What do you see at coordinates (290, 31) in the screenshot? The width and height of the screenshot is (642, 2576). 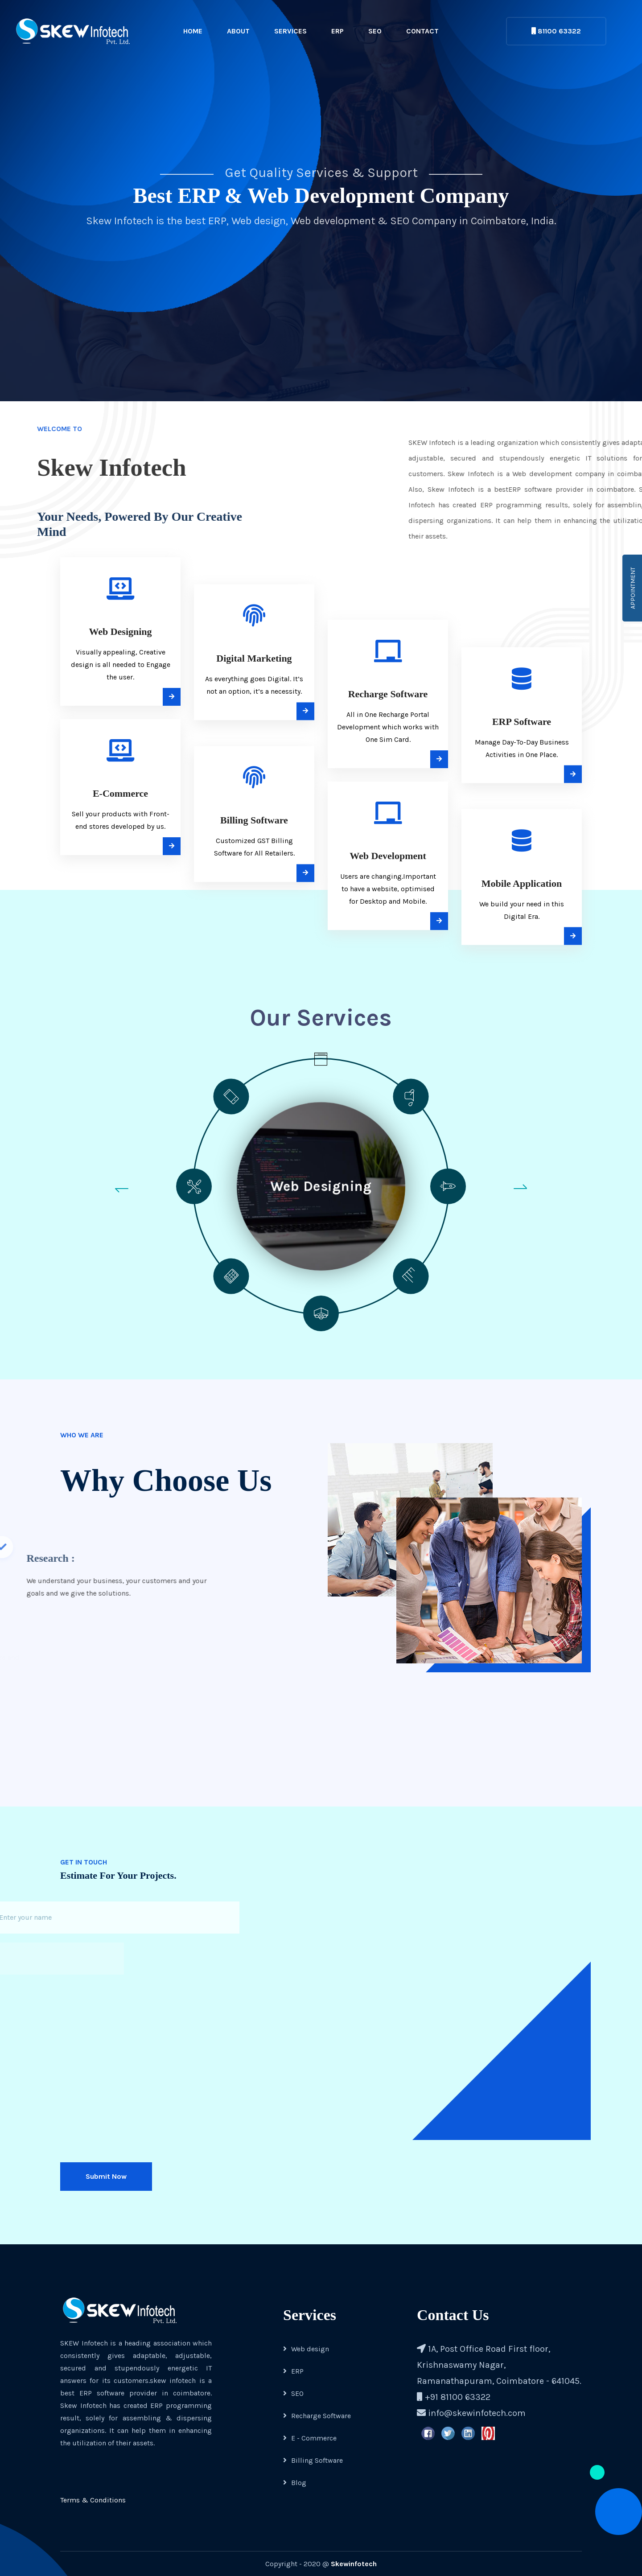 I see `Services` at bounding box center [290, 31].